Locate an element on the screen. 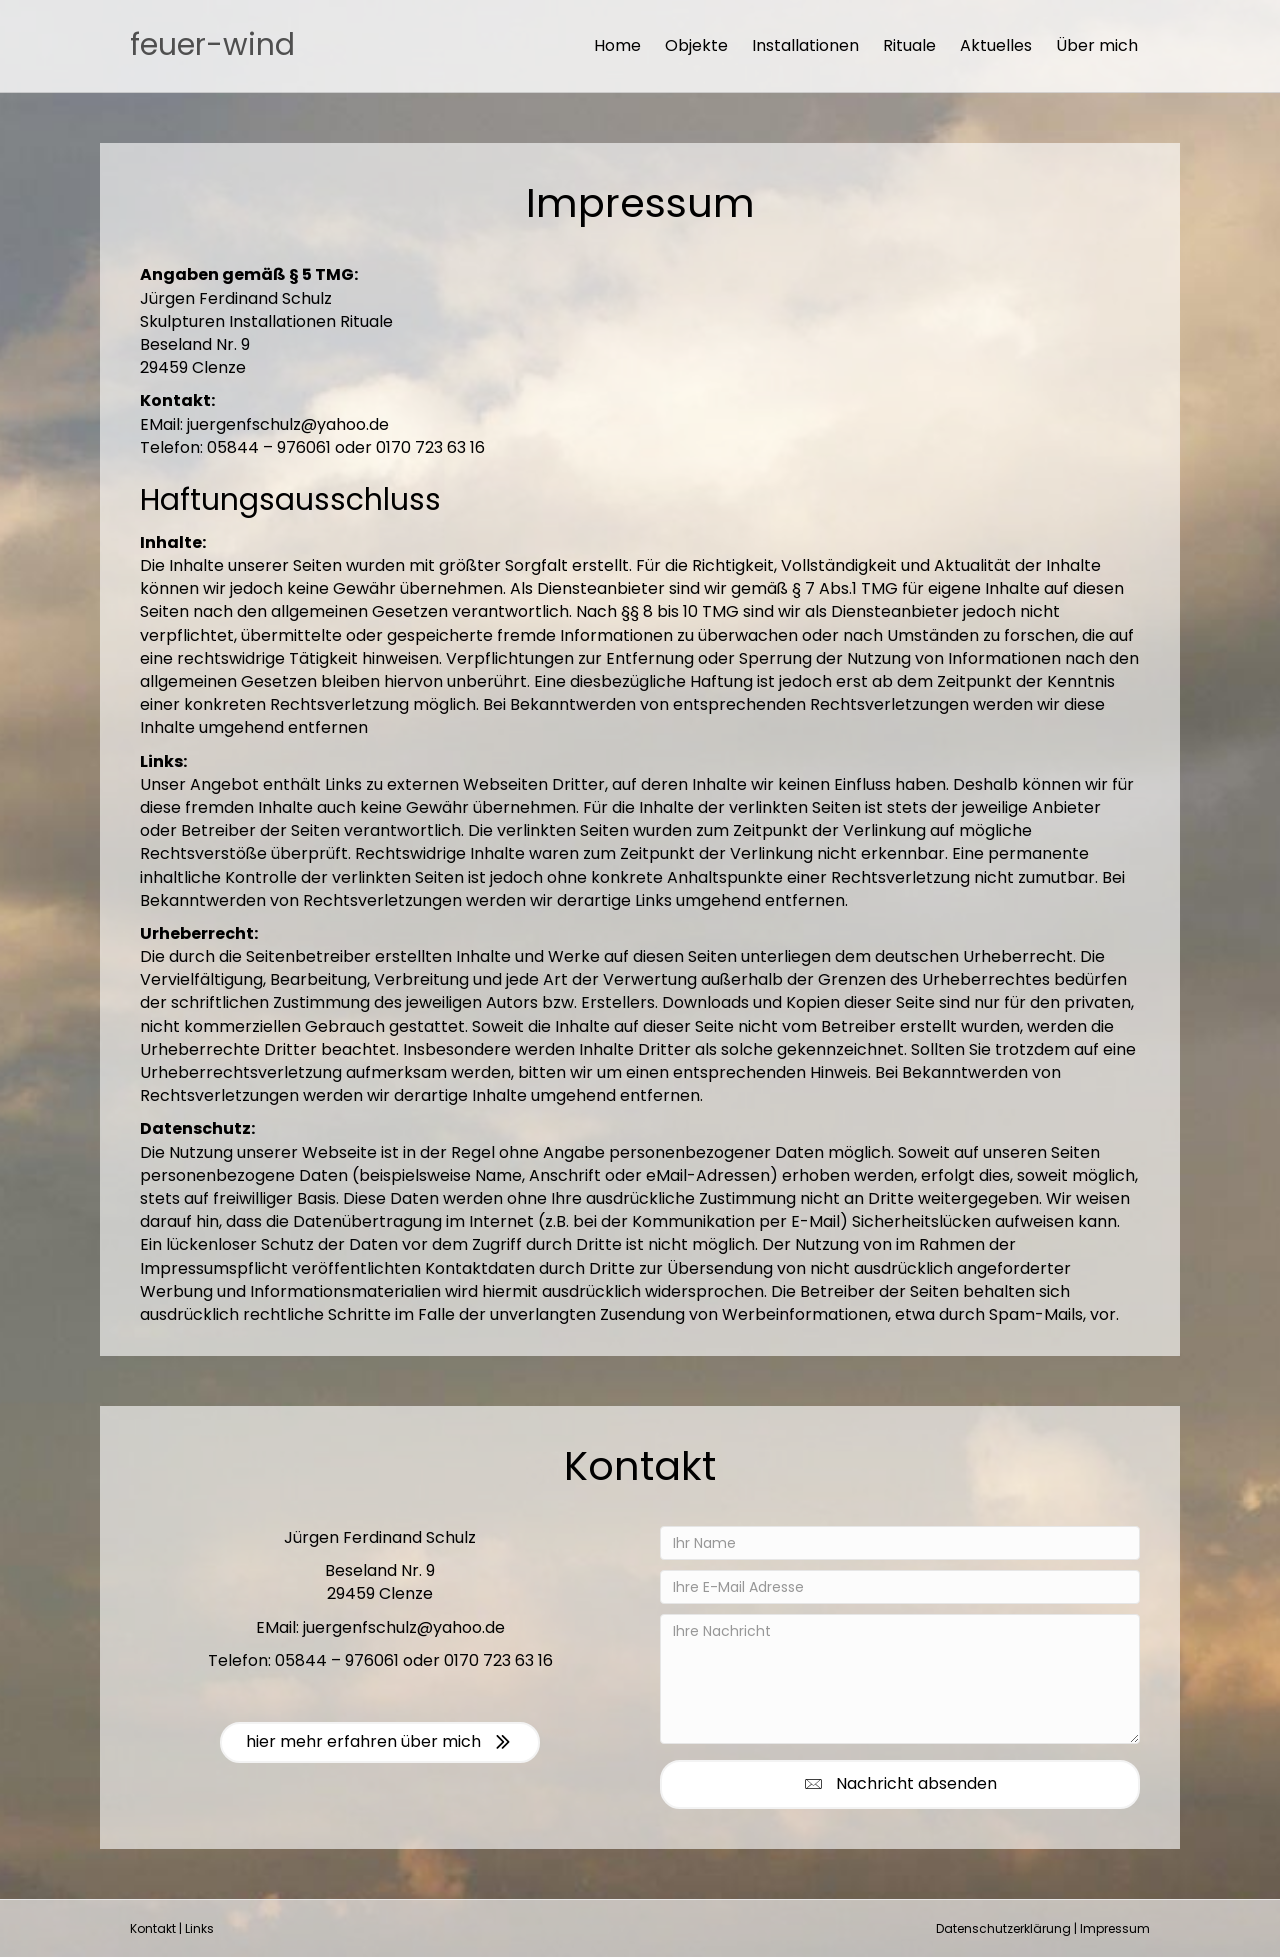 This screenshot has width=1280, height=1957. [Ihre Nachricht] is located at coordinates (900, 1679).